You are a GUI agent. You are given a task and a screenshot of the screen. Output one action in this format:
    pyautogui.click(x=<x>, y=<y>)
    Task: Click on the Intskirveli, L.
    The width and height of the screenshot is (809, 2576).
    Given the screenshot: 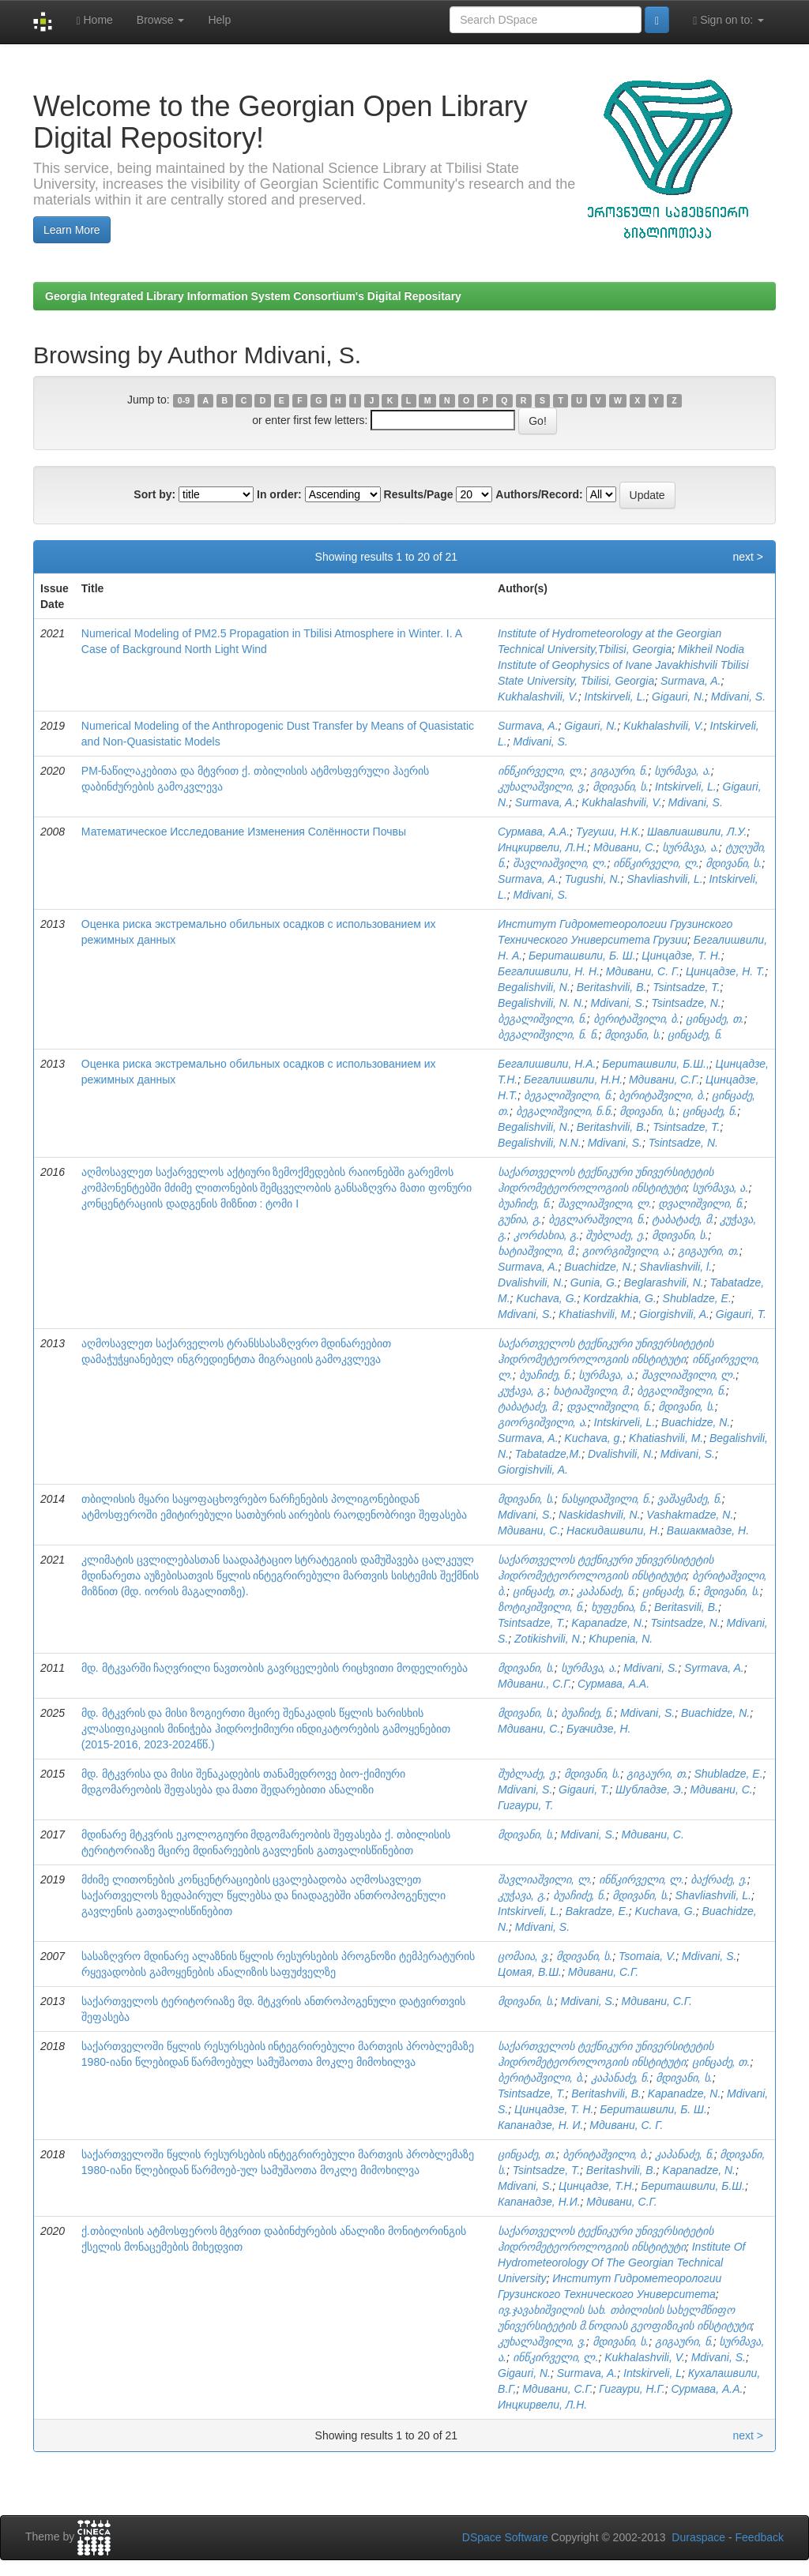 What is the action you would take?
    pyautogui.click(x=615, y=696)
    